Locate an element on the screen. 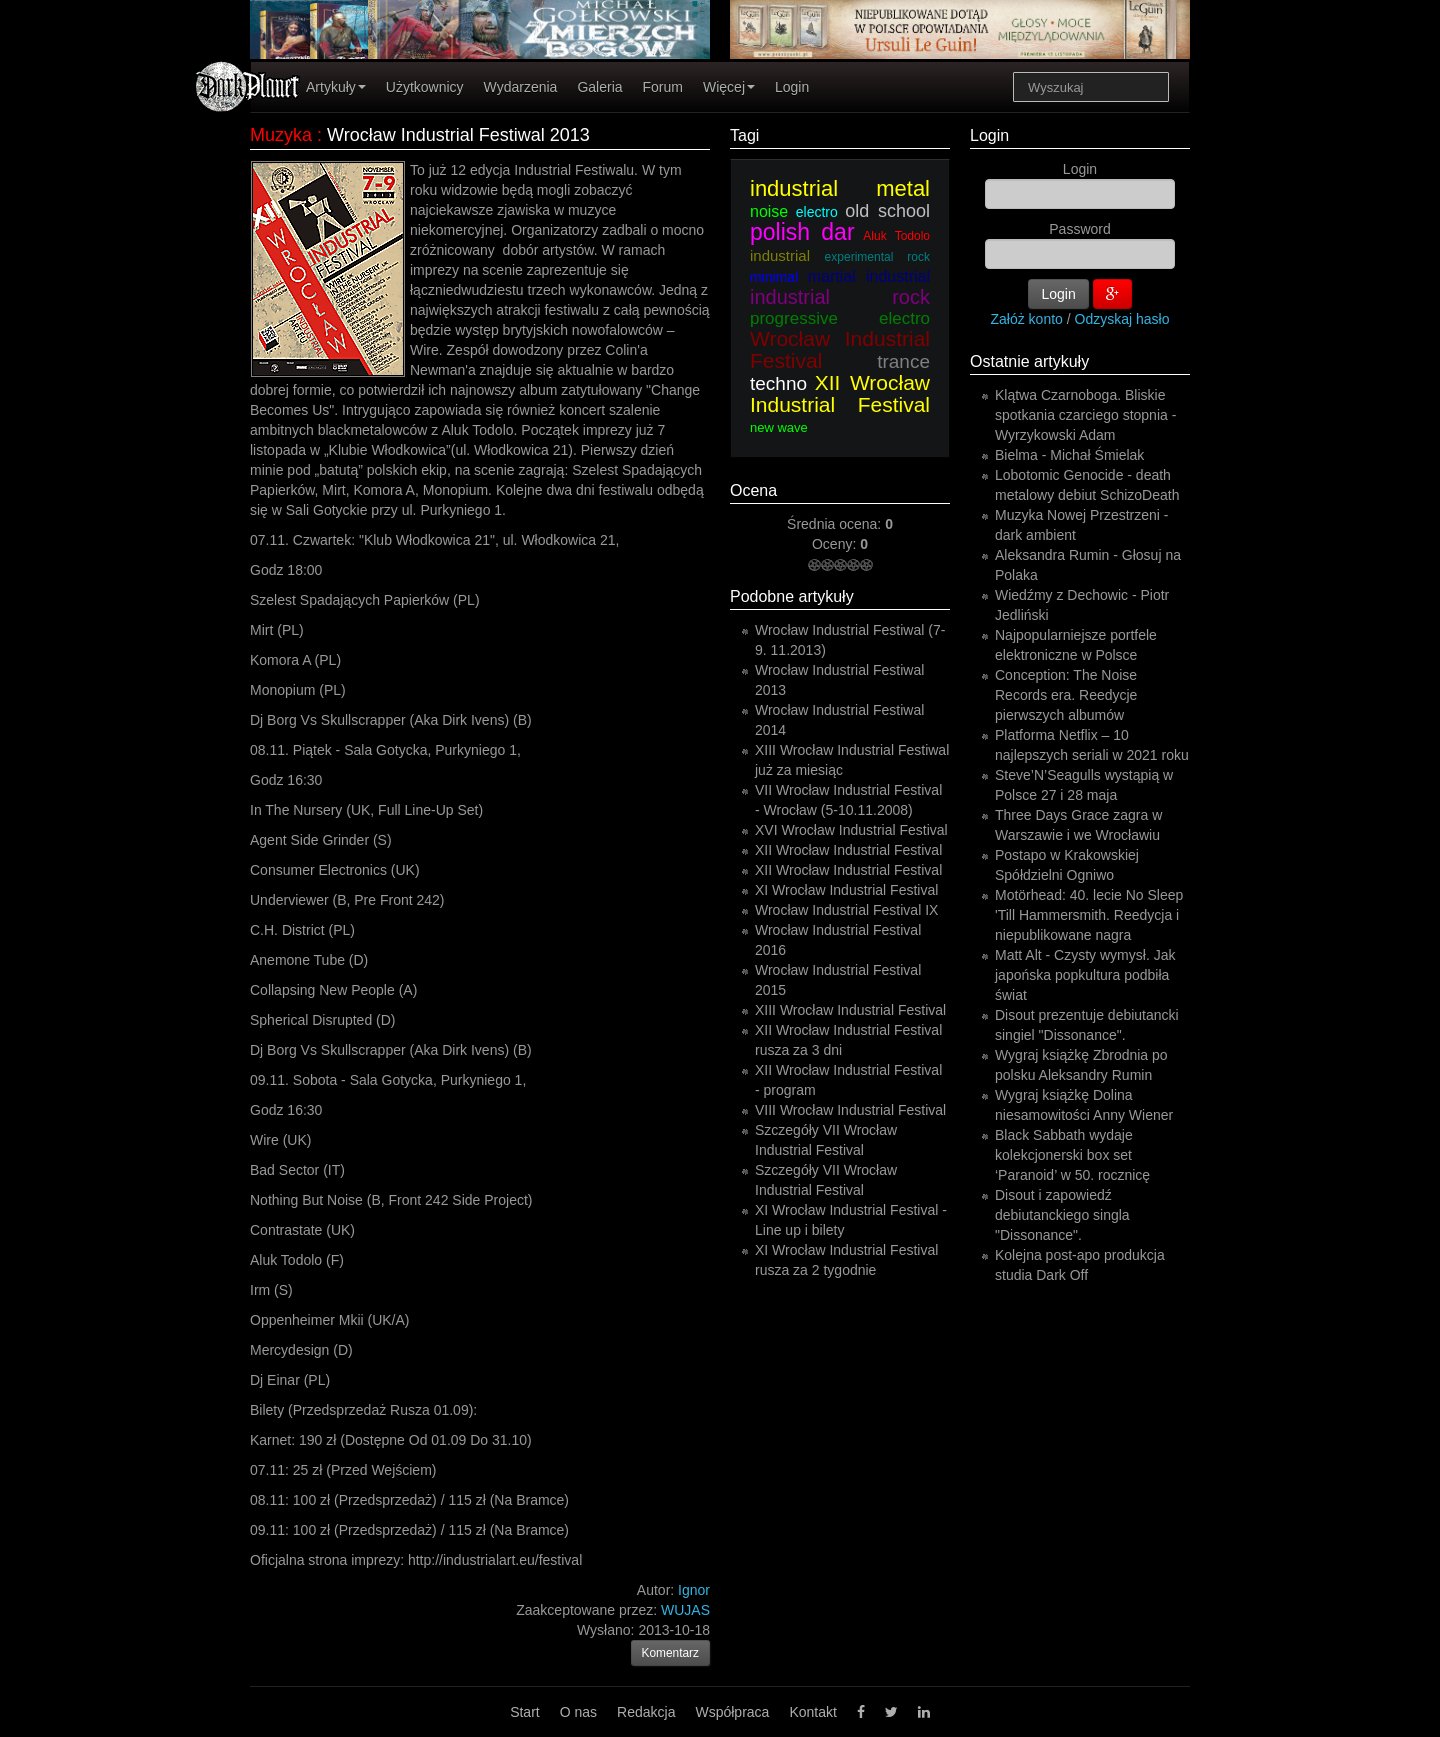  Użytkownicy is located at coordinates (425, 87).